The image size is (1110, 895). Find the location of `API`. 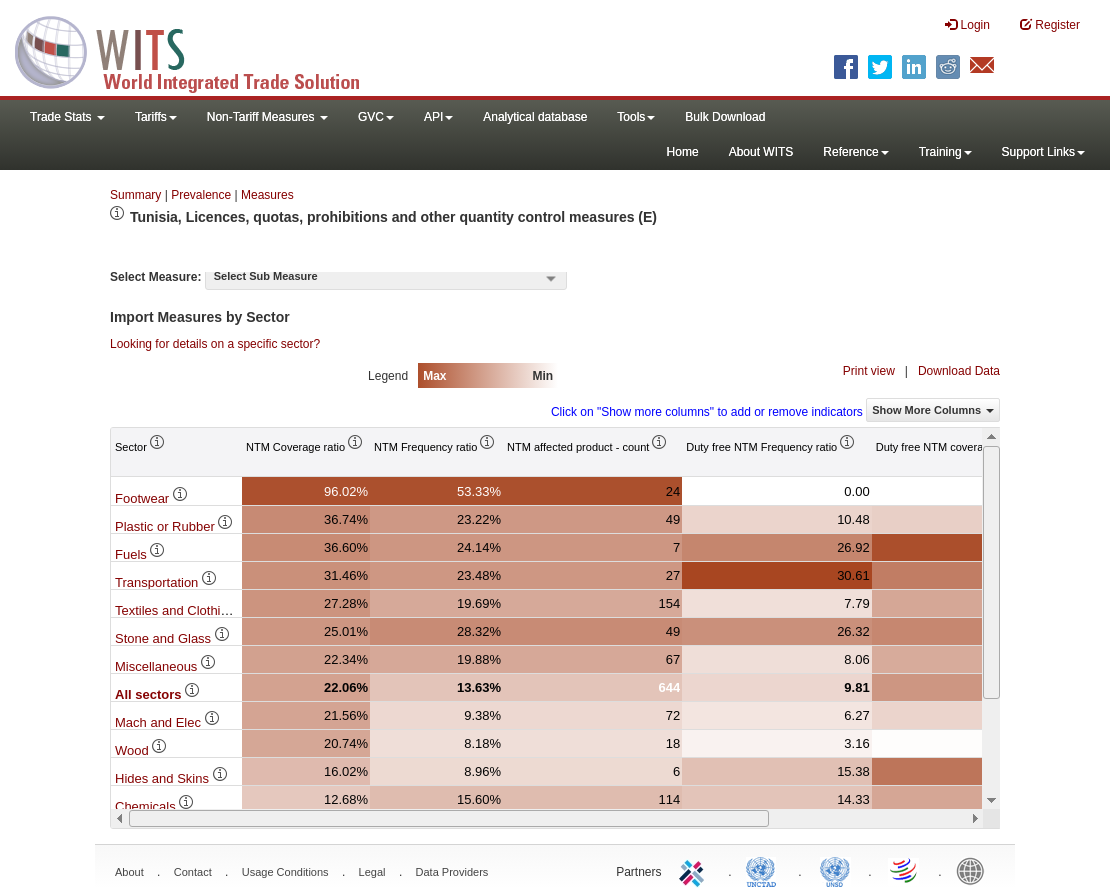

API is located at coordinates (438, 117).